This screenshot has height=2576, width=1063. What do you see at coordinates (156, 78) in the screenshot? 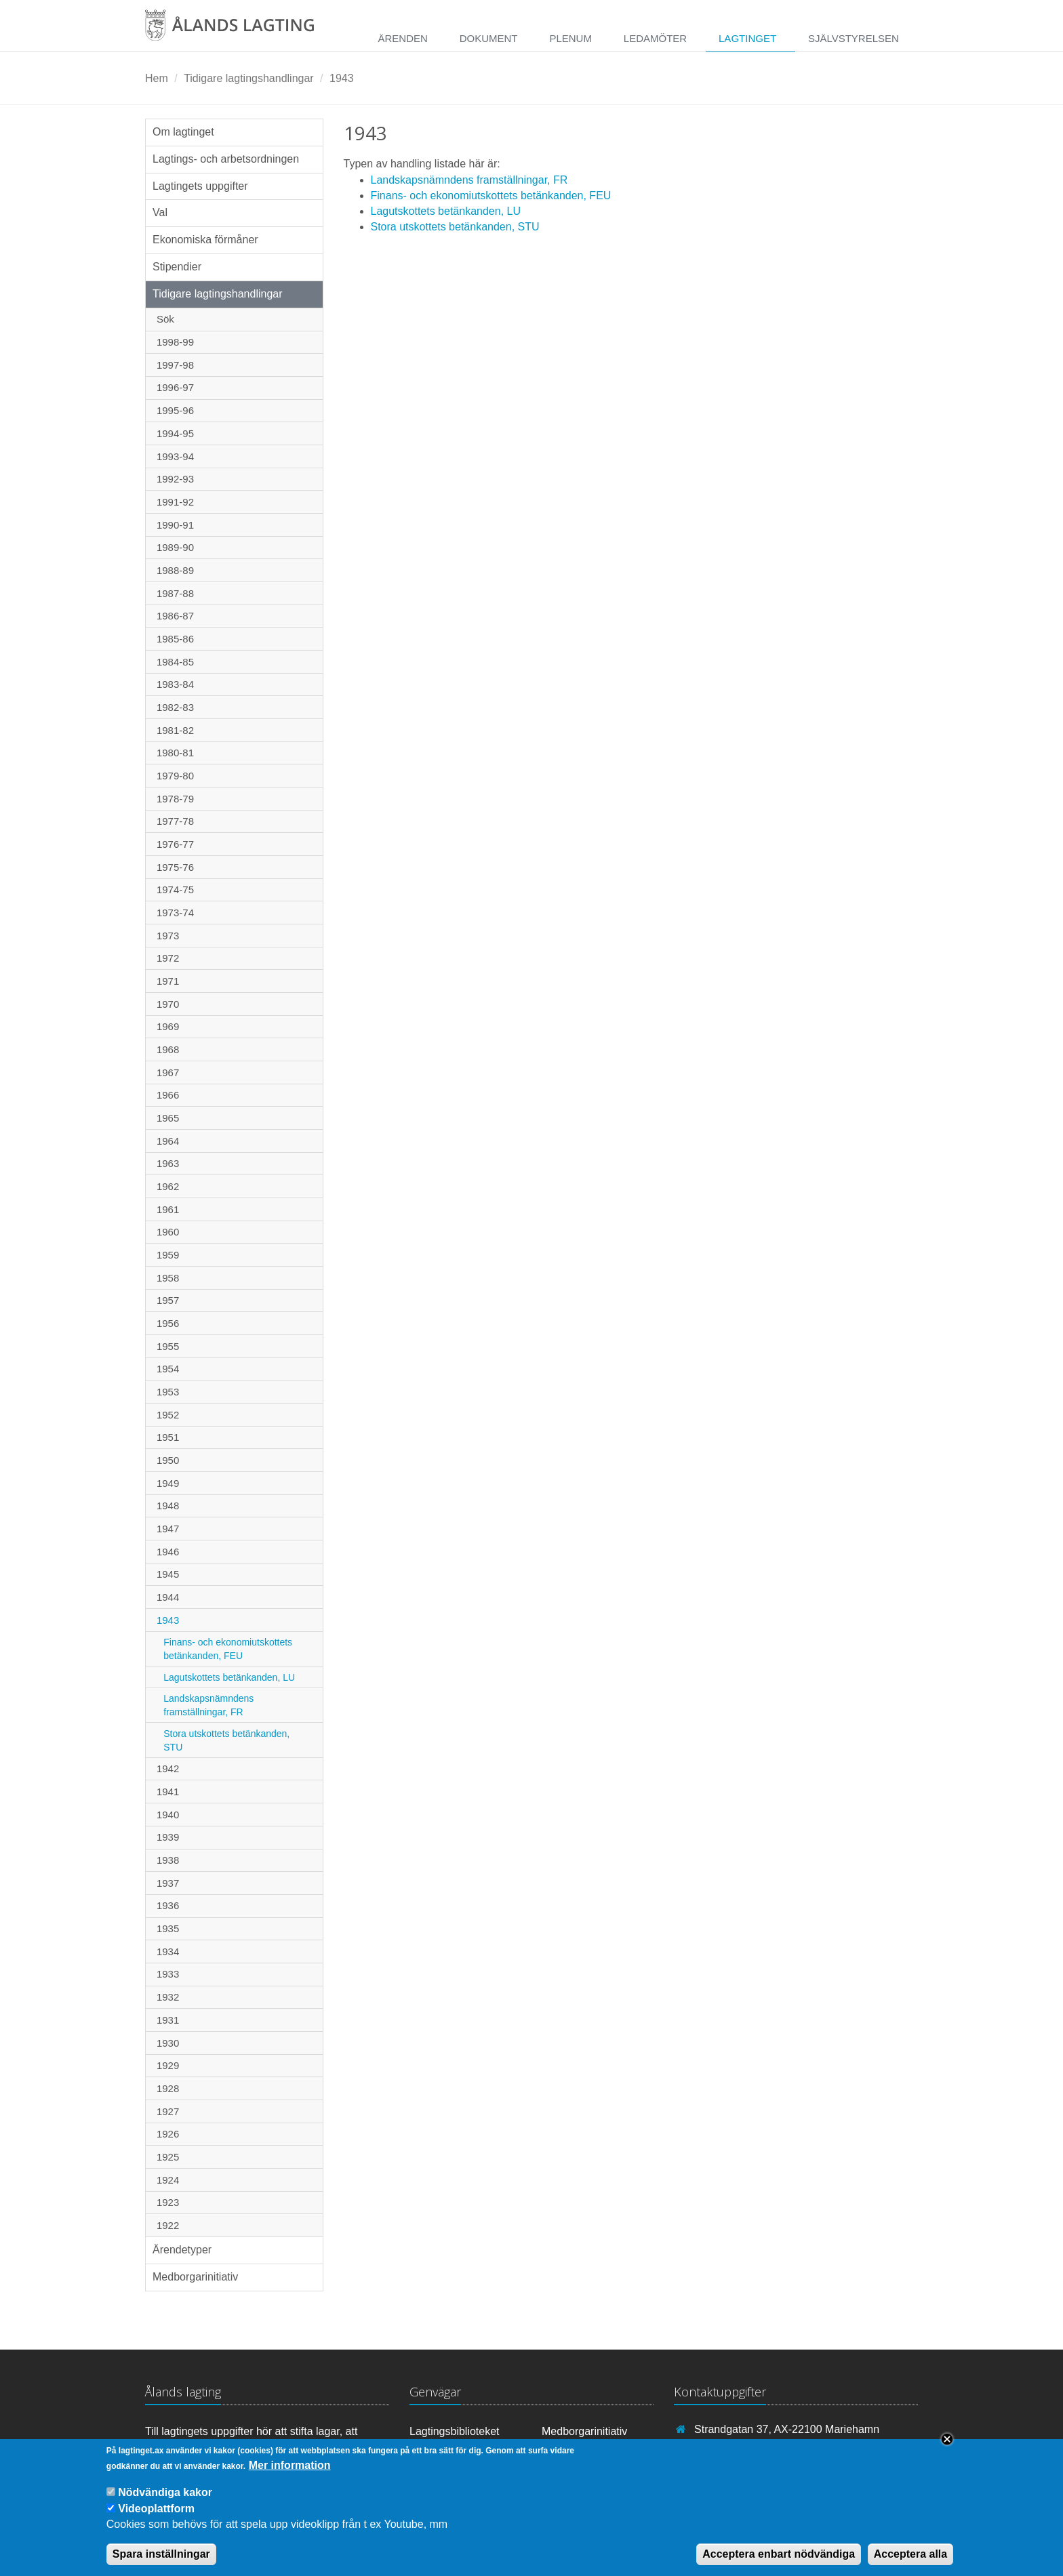
I see `Hem` at bounding box center [156, 78].